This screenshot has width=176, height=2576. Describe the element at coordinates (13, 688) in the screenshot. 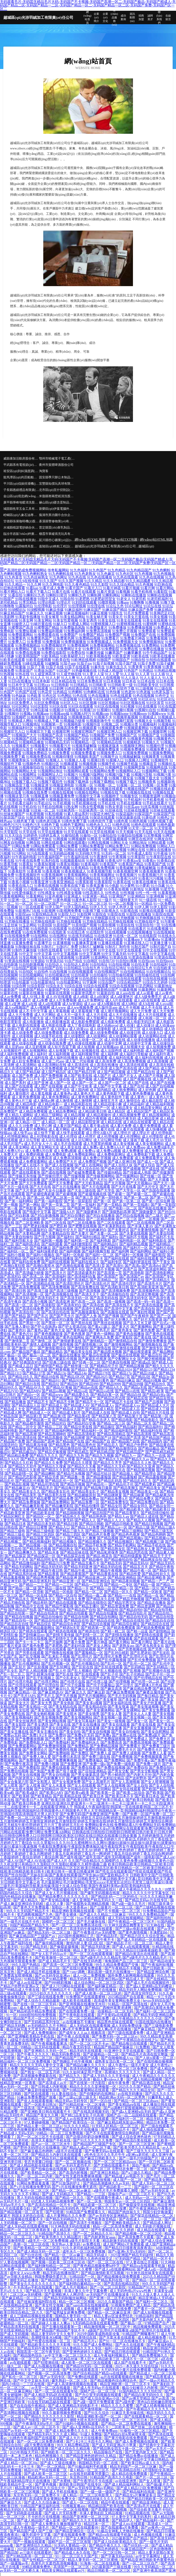

I see `91日韩在线` at that location.